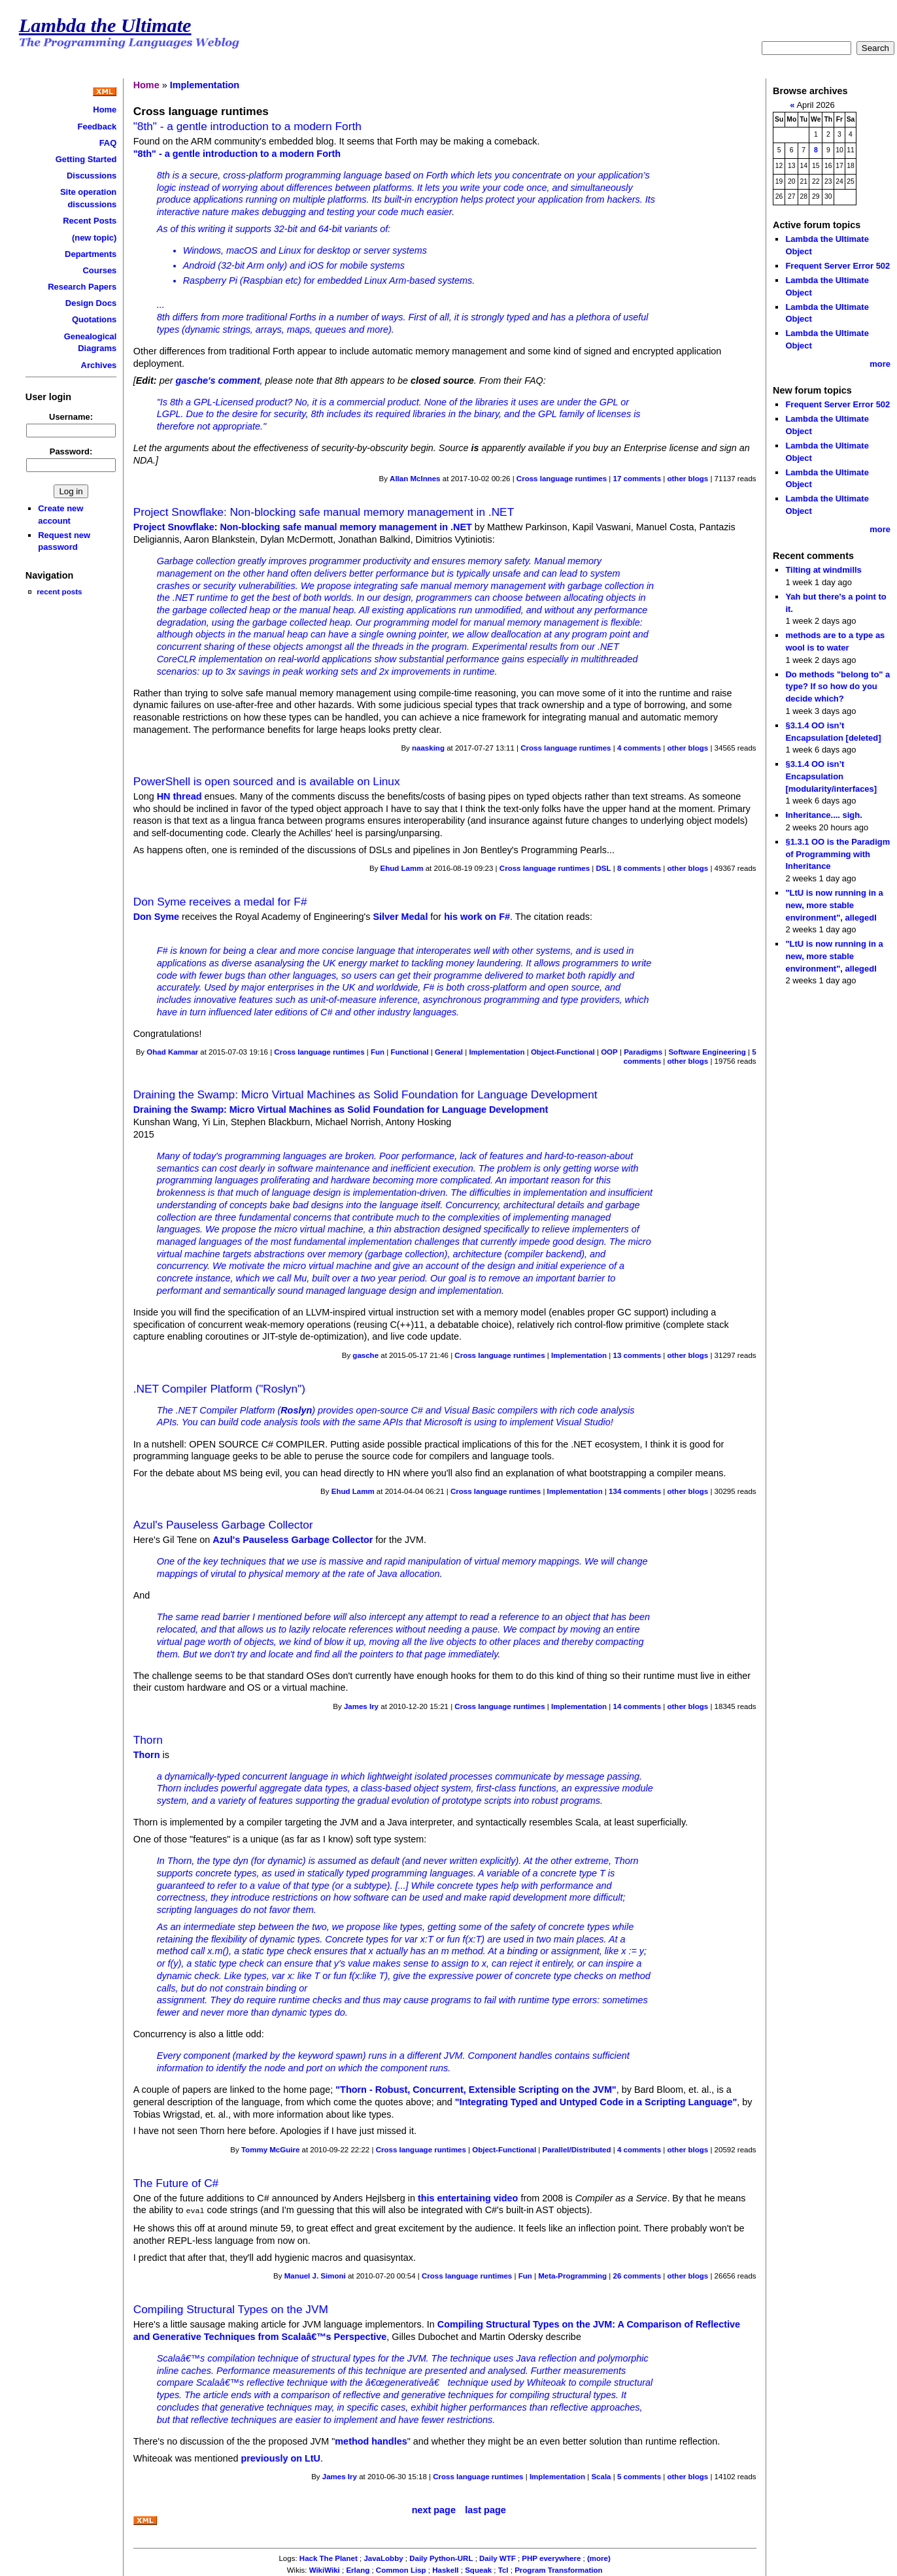 Image resolution: width=897 pixels, height=2576 pixels. What do you see at coordinates (409, 1052) in the screenshot?
I see `Functional` at bounding box center [409, 1052].